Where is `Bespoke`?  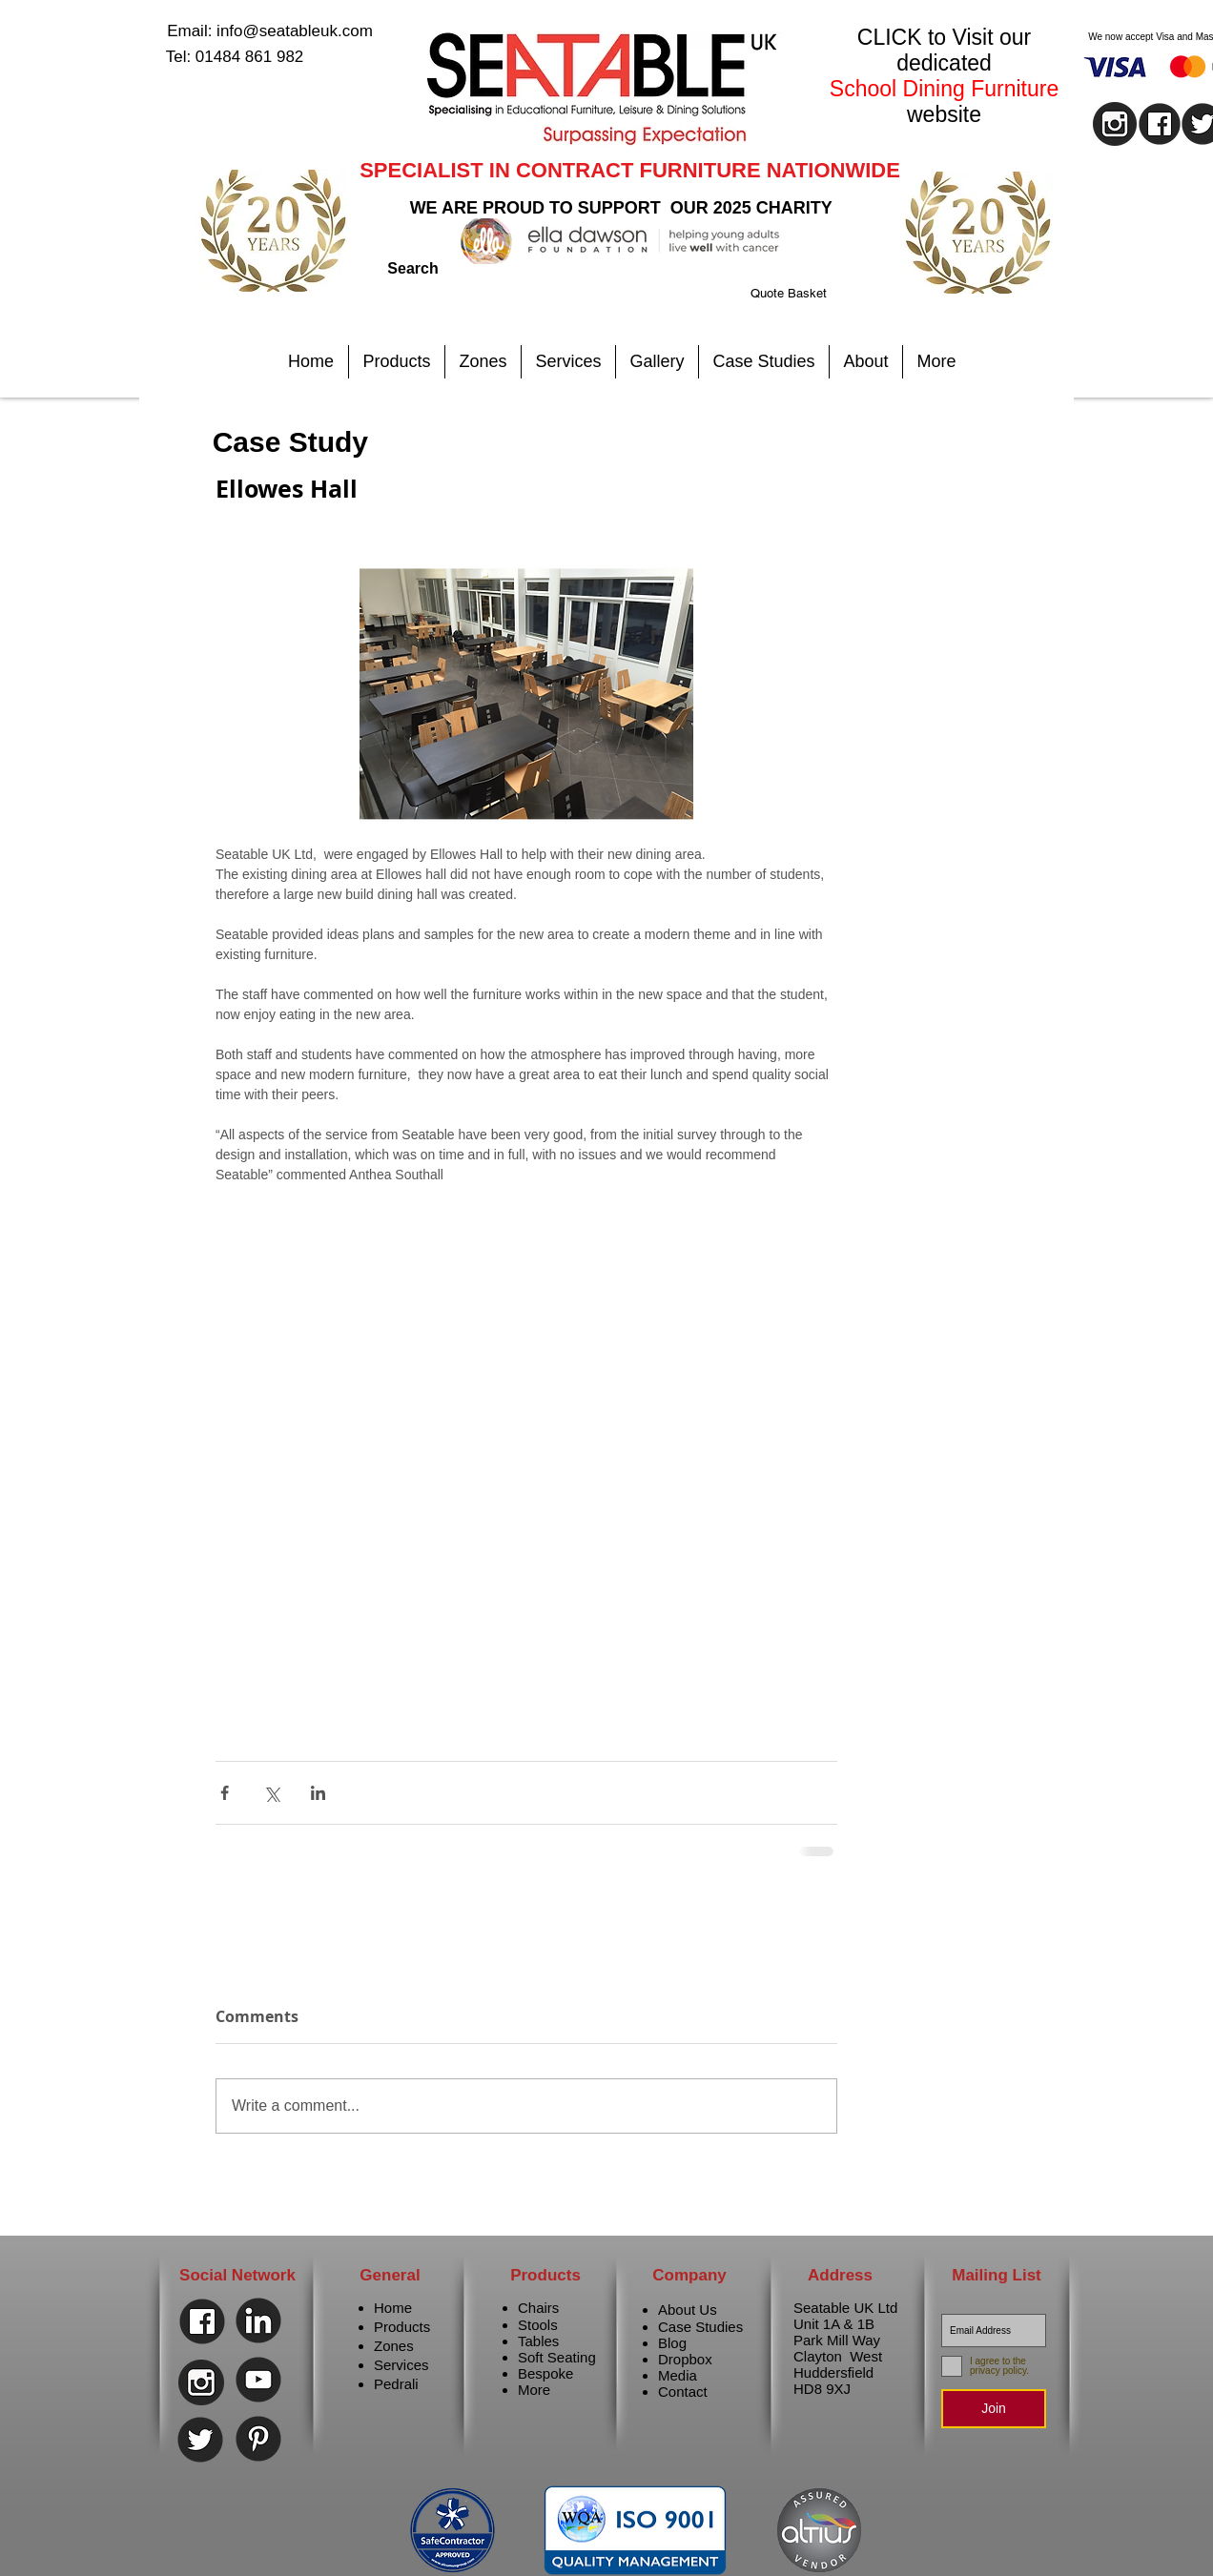 Bespoke is located at coordinates (545, 2373).